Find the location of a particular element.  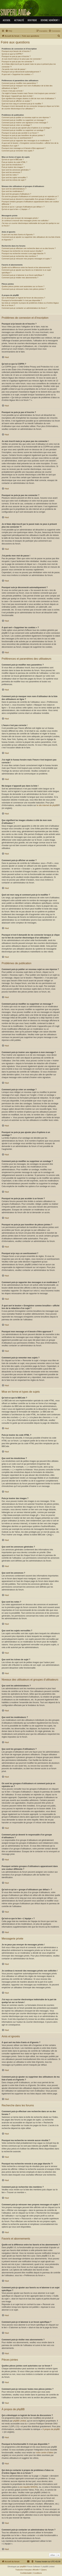

Que sont les émoticônes ? is located at coordinates (12, 165).